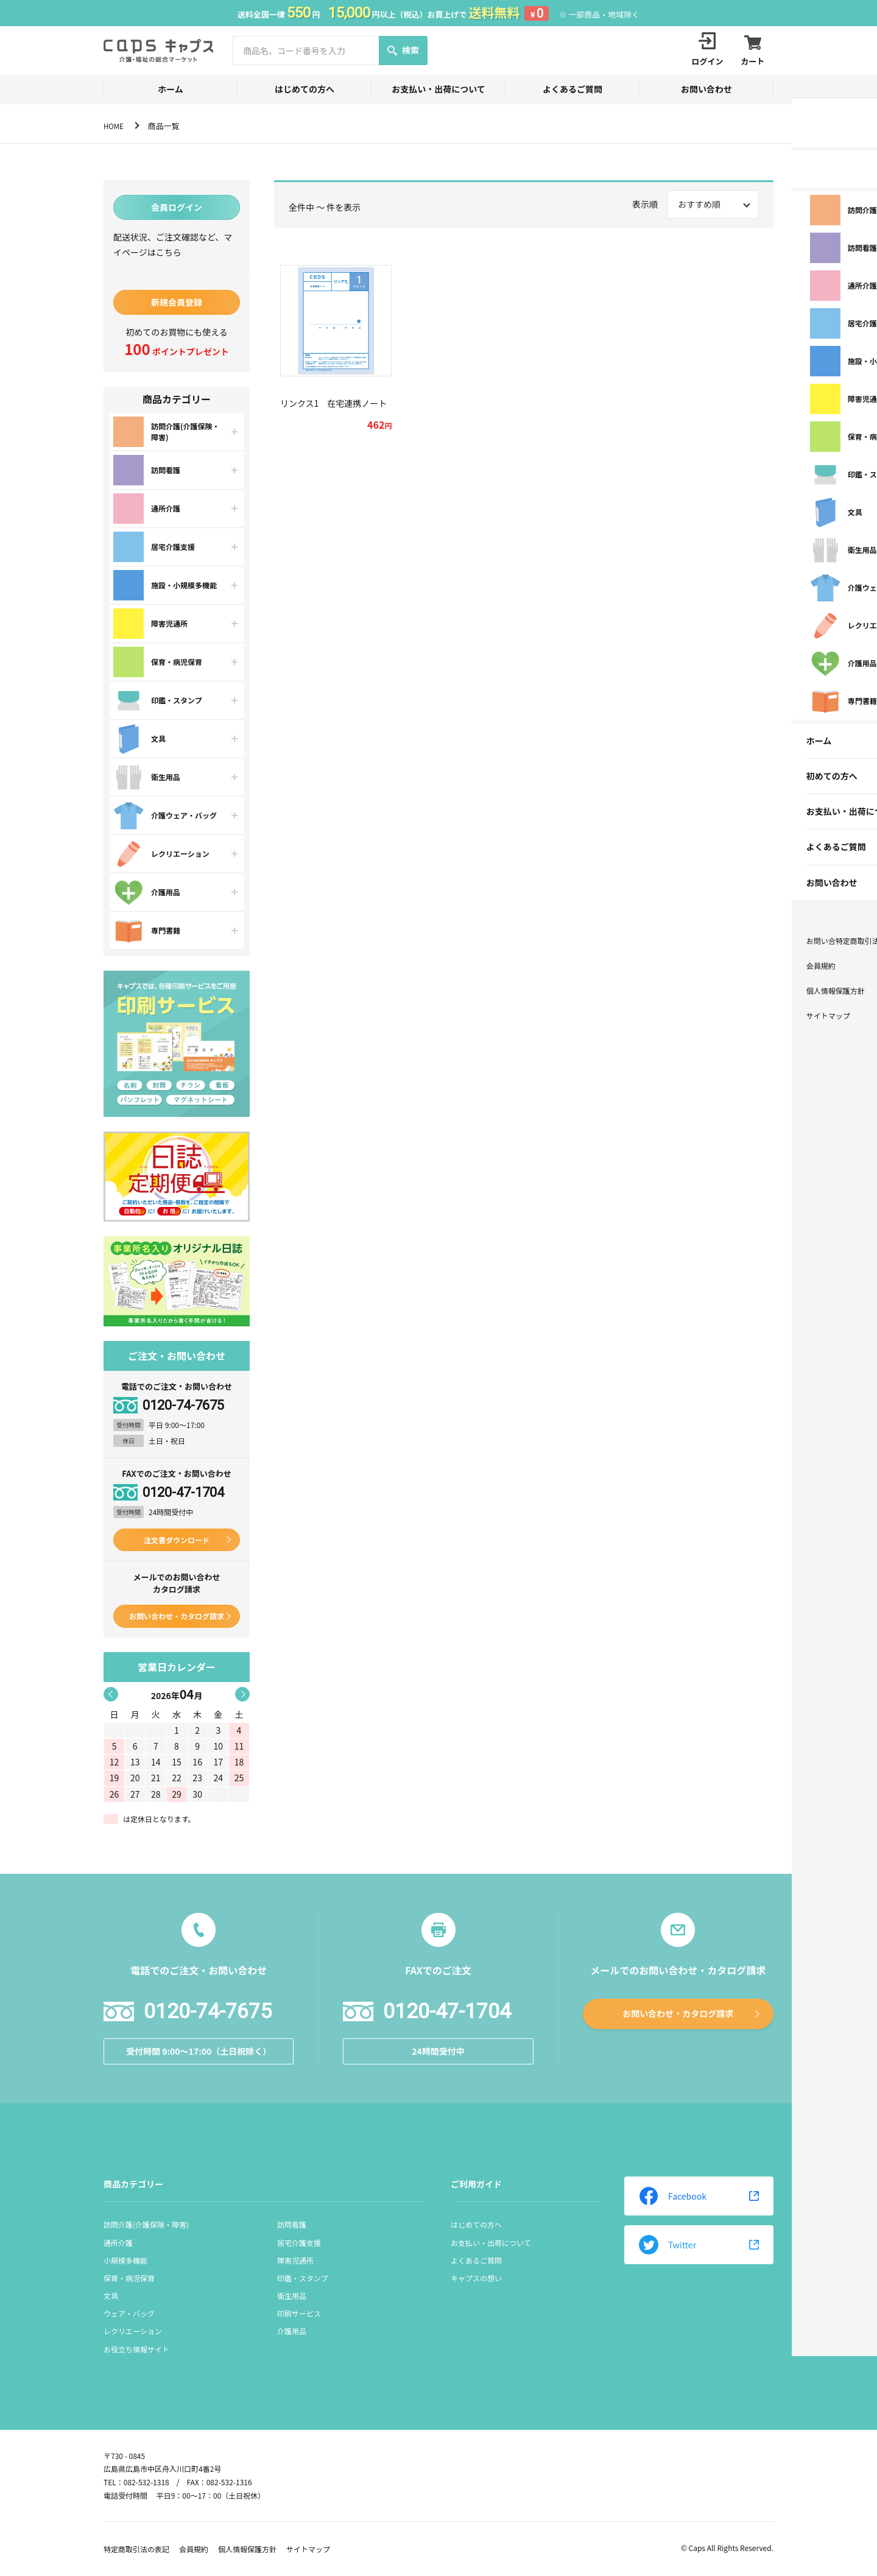  Describe the element at coordinates (295, 2260) in the screenshot. I see `障害児通所` at that location.